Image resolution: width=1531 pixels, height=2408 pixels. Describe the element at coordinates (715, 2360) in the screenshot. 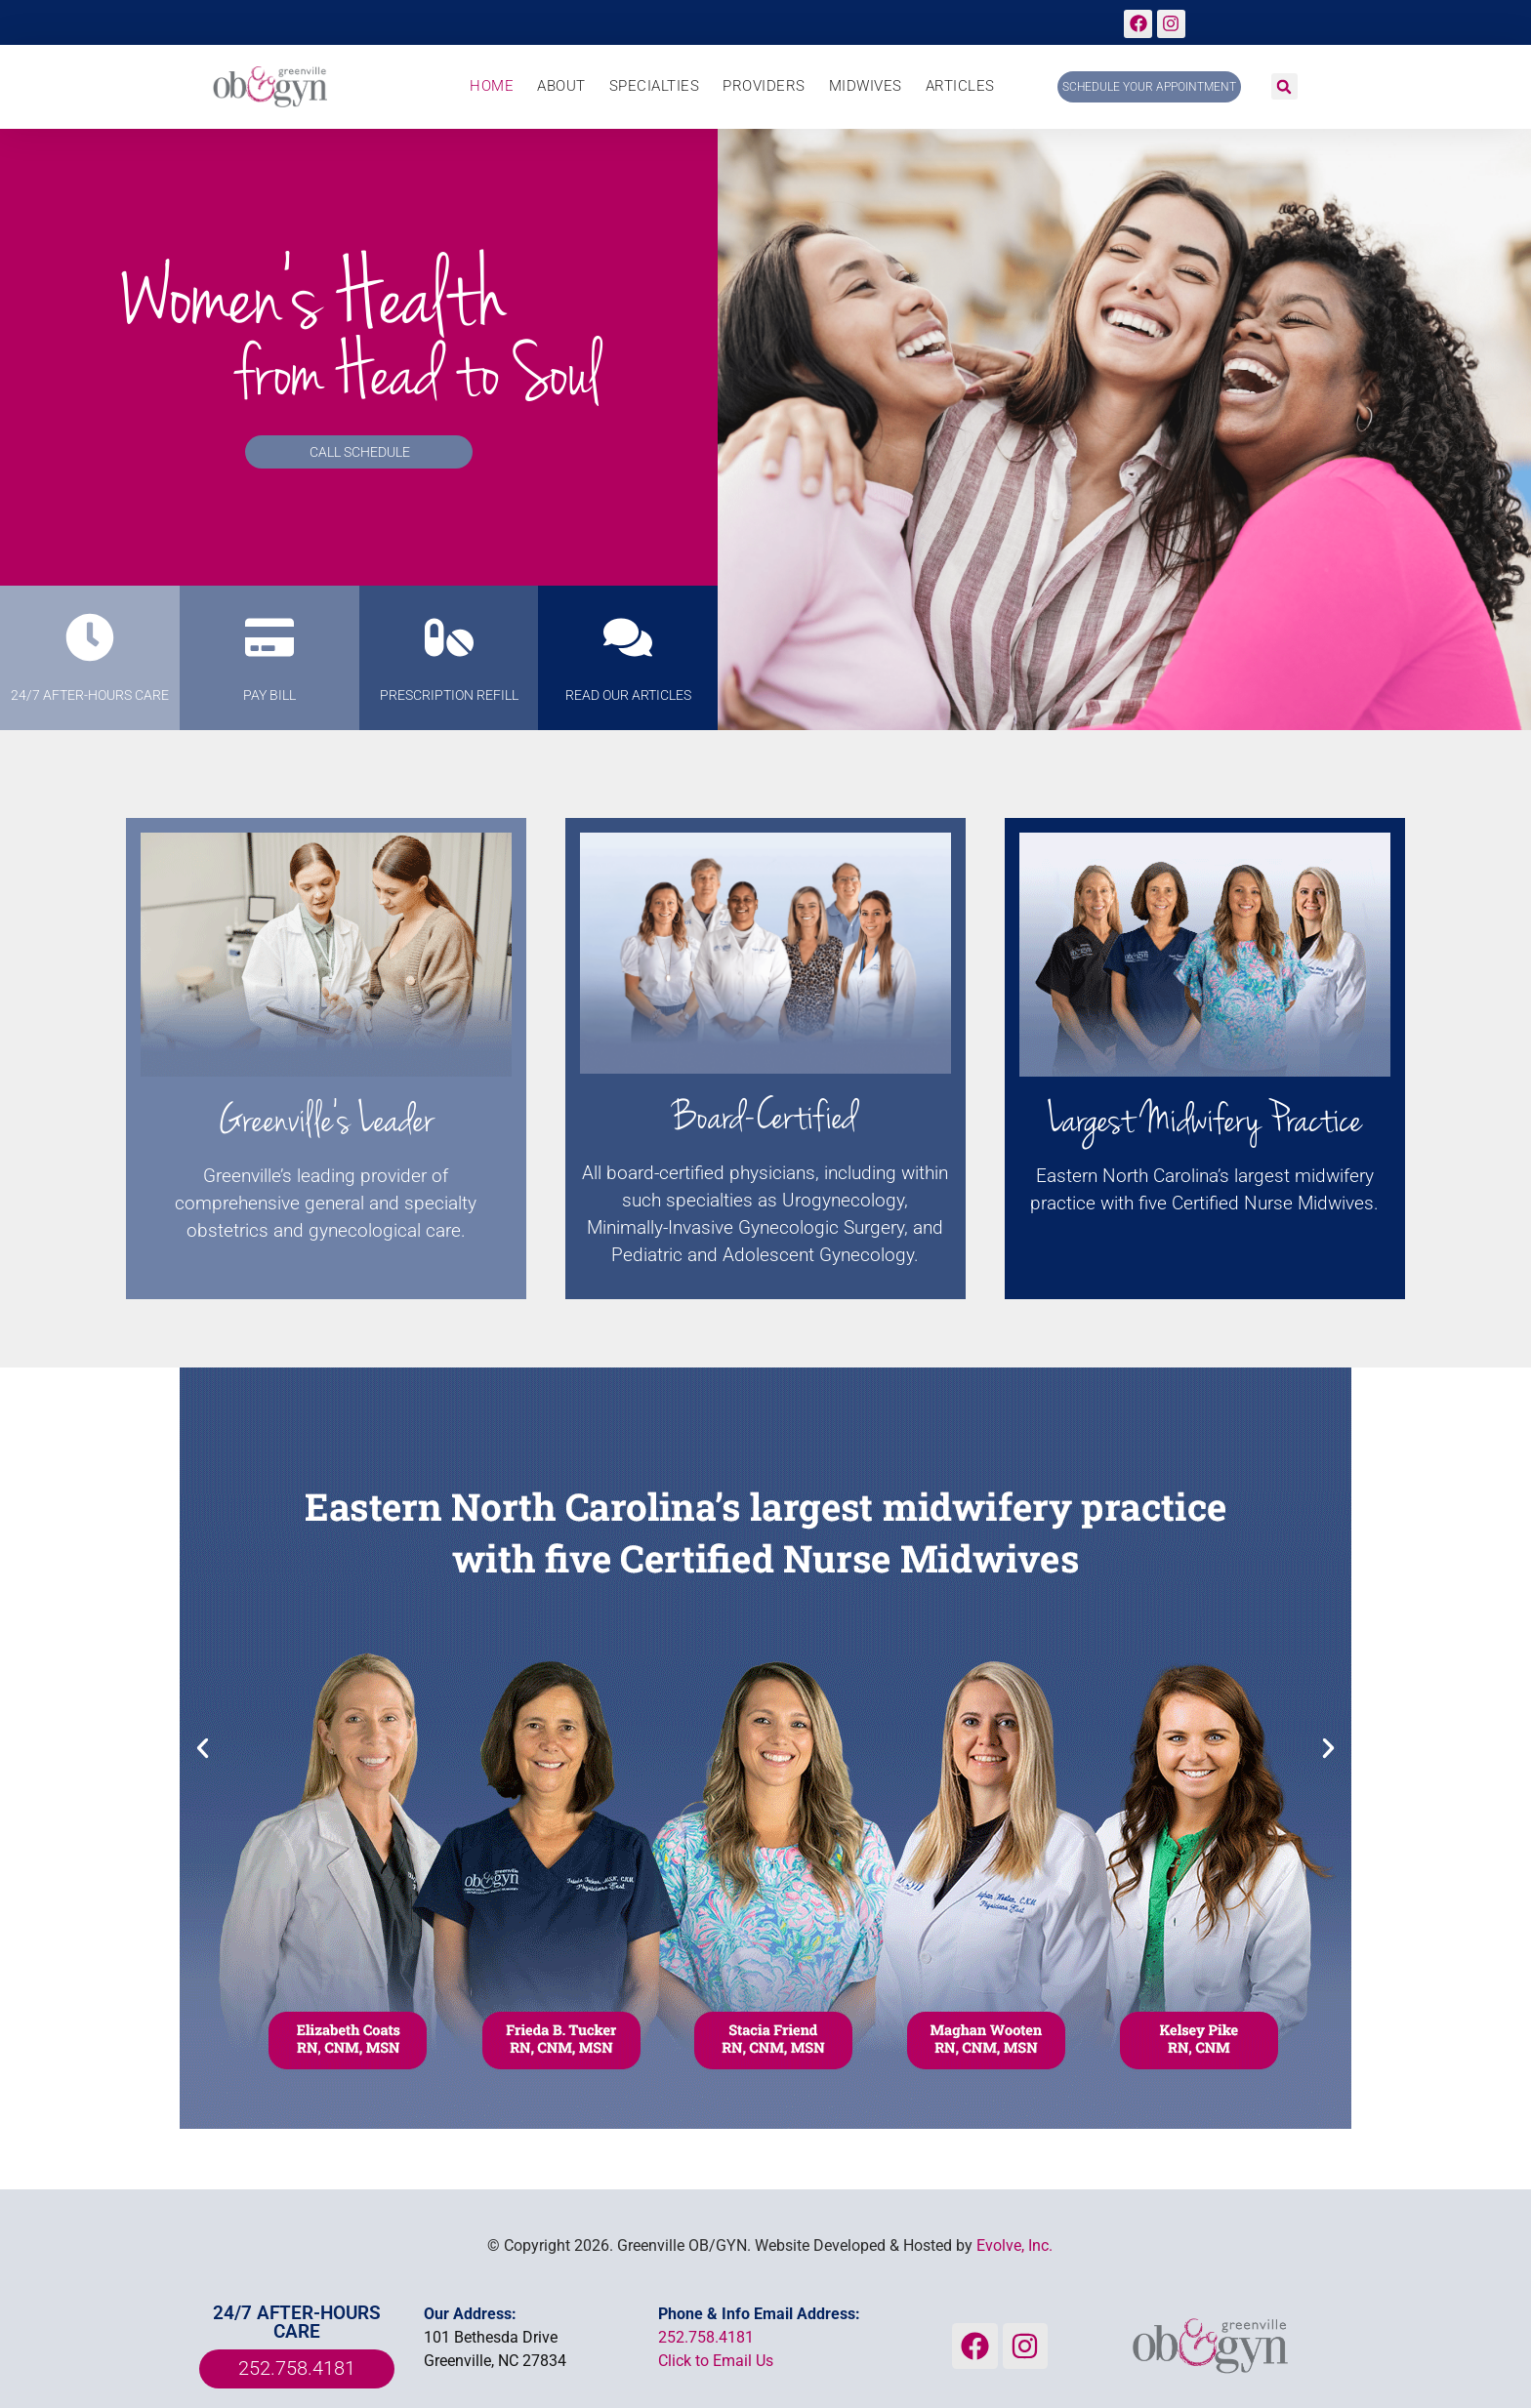

I see `Click to Email Us` at that location.